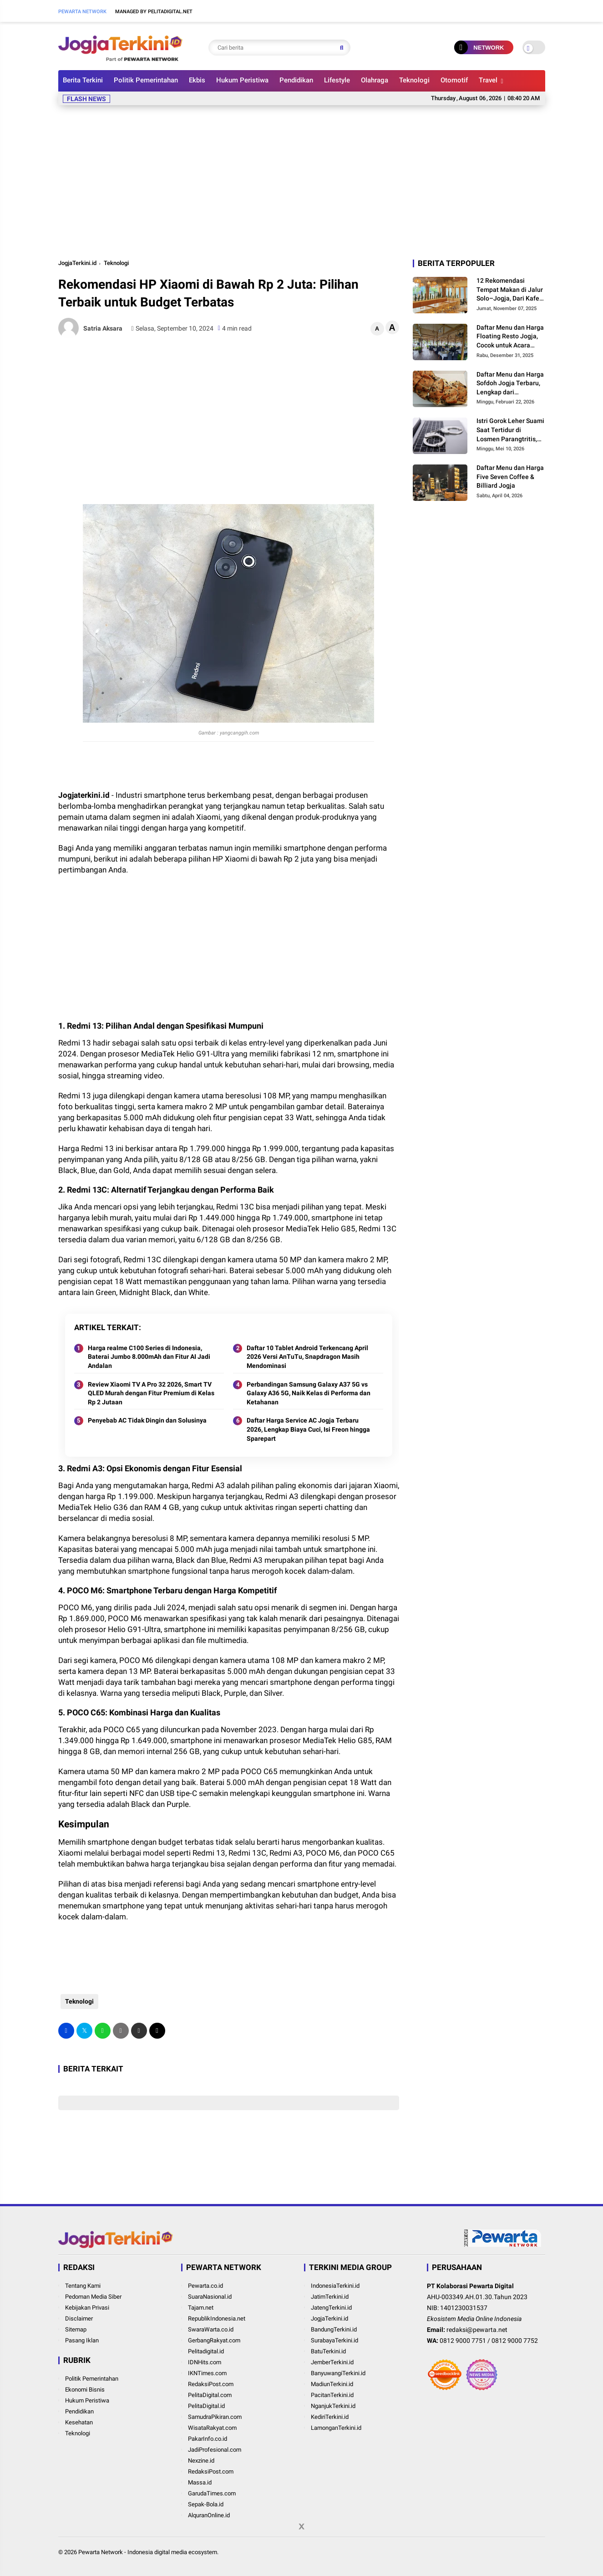 Image resolution: width=603 pixels, height=2576 pixels. Describe the element at coordinates (75, 2329) in the screenshot. I see `Sitemap` at that location.